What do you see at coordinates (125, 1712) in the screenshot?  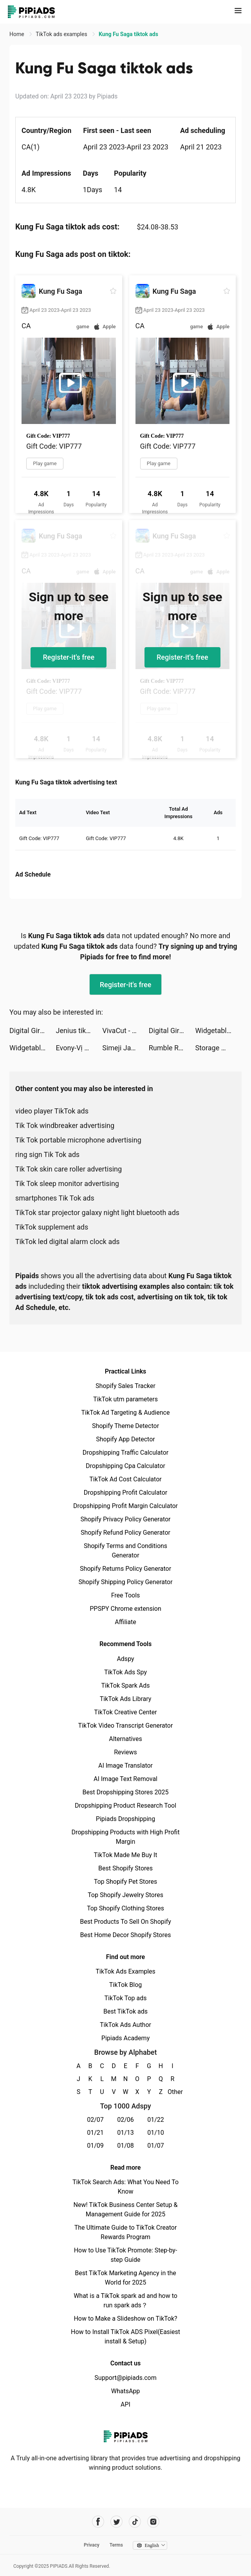 I see `TikTok Creative Center` at bounding box center [125, 1712].